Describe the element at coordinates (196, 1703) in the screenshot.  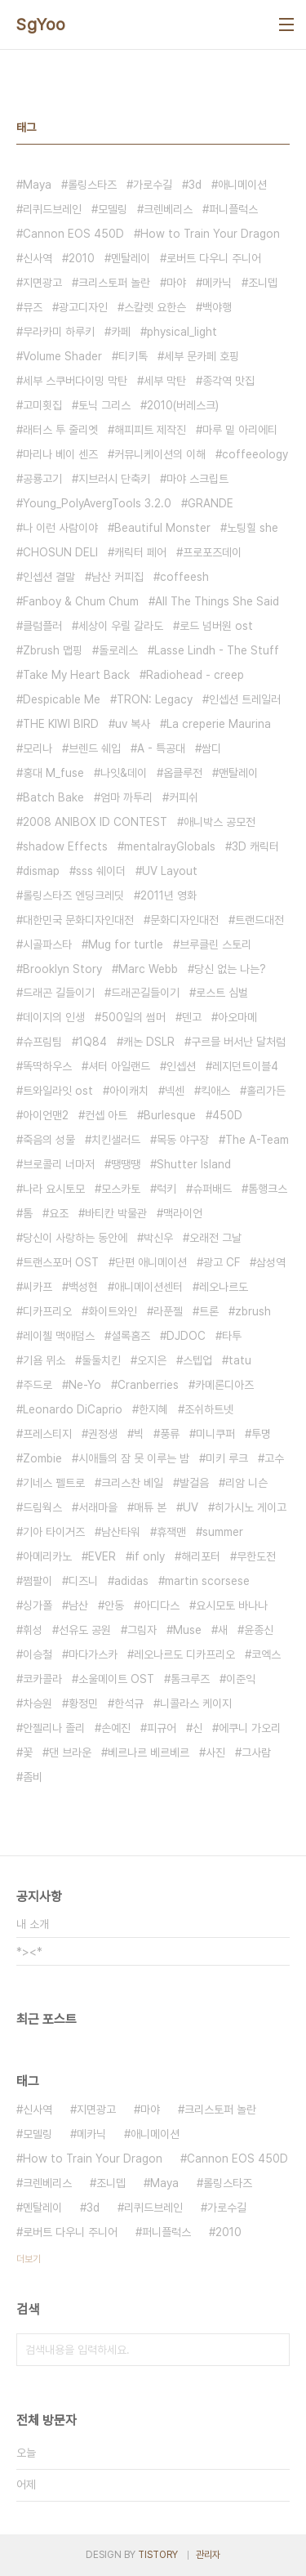
I see `니콜라스 케이지` at that location.